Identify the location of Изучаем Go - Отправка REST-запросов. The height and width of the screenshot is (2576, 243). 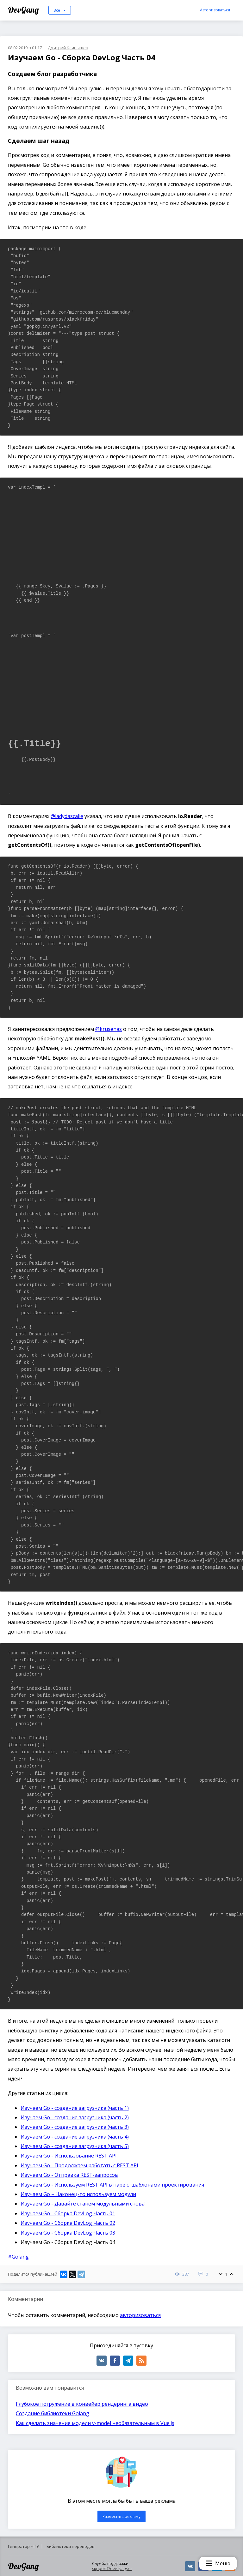
(69, 2174).